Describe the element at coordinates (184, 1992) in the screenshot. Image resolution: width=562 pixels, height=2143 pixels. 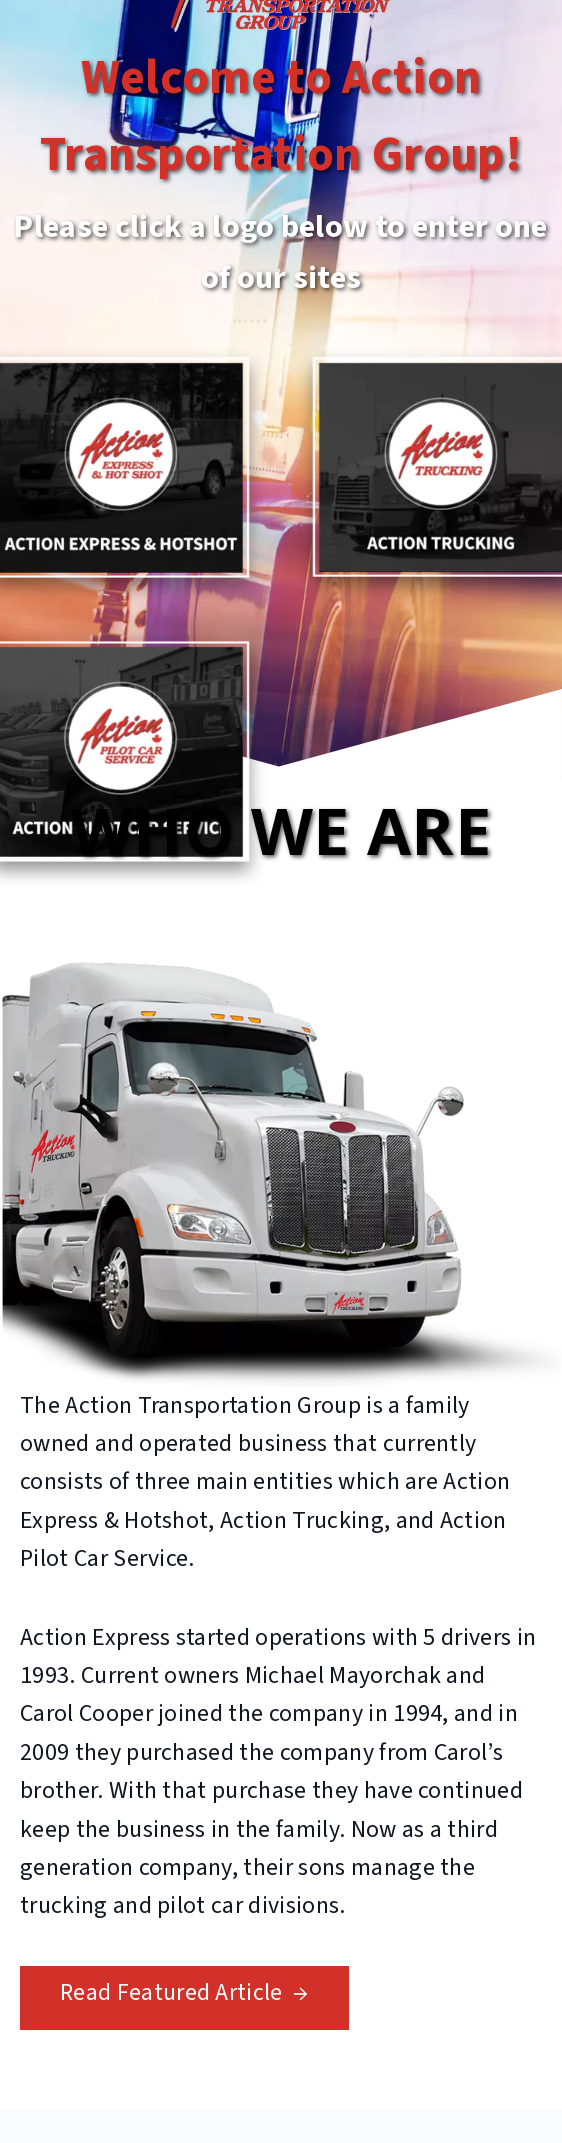
I see `Read Featured Article →` at that location.